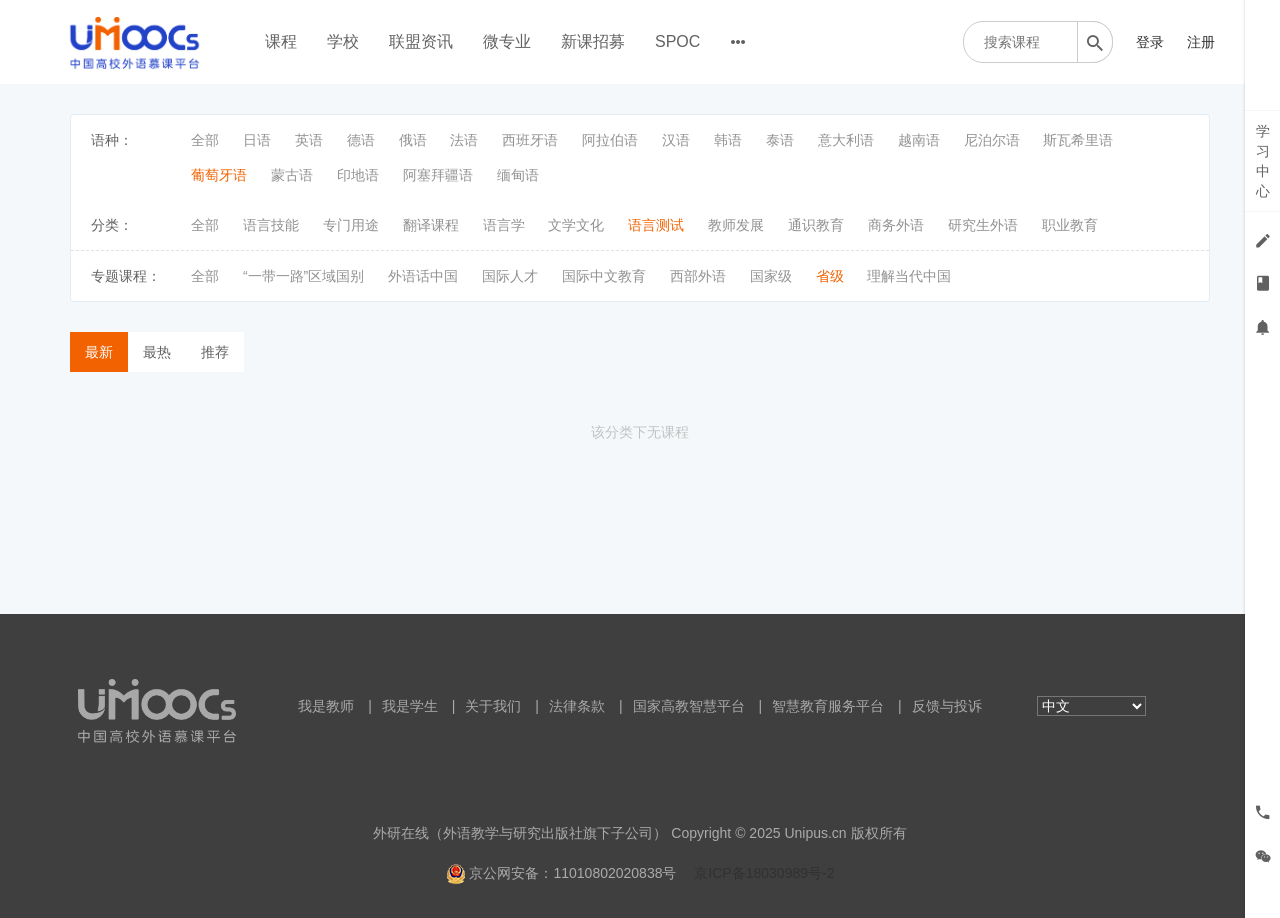 The image size is (1280, 918). Describe the element at coordinates (689, 706) in the screenshot. I see `国家高教智慧平台` at that location.